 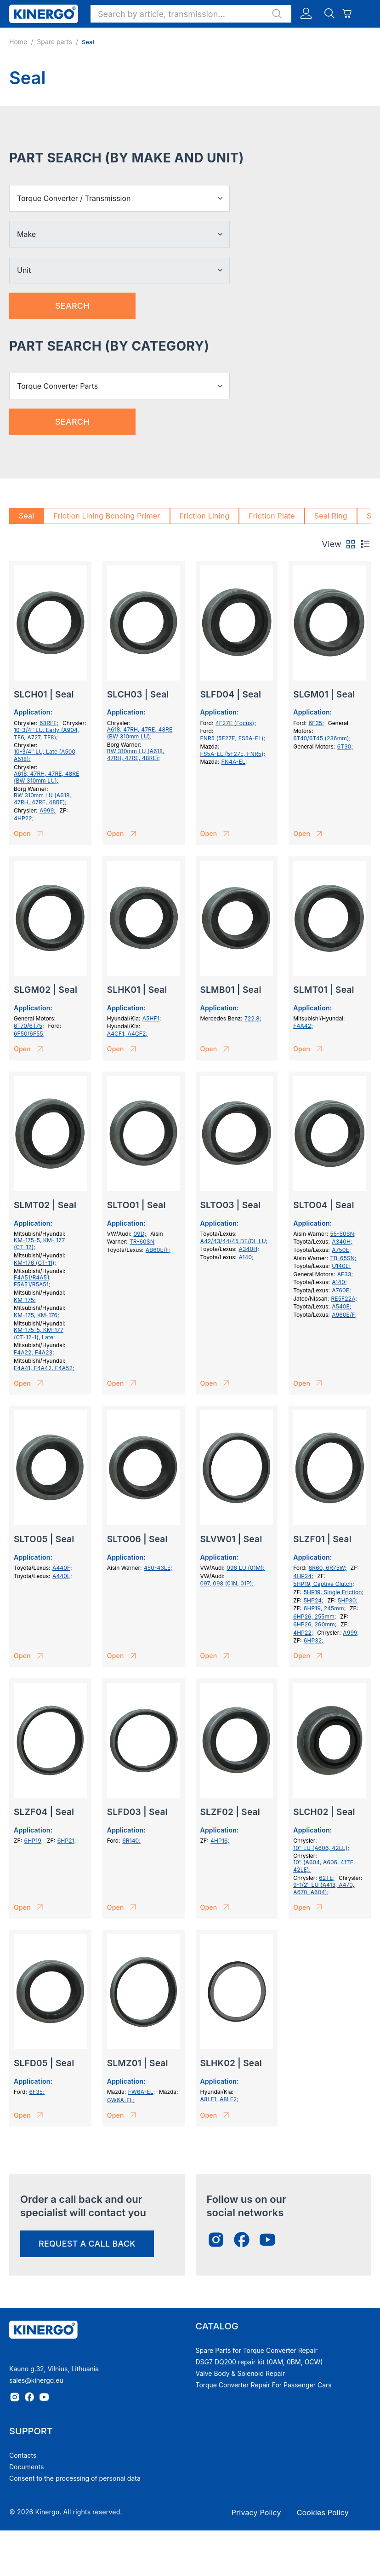 What do you see at coordinates (29, 1025) in the screenshot?
I see `6T70/6T75;` at bounding box center [29, 1025].